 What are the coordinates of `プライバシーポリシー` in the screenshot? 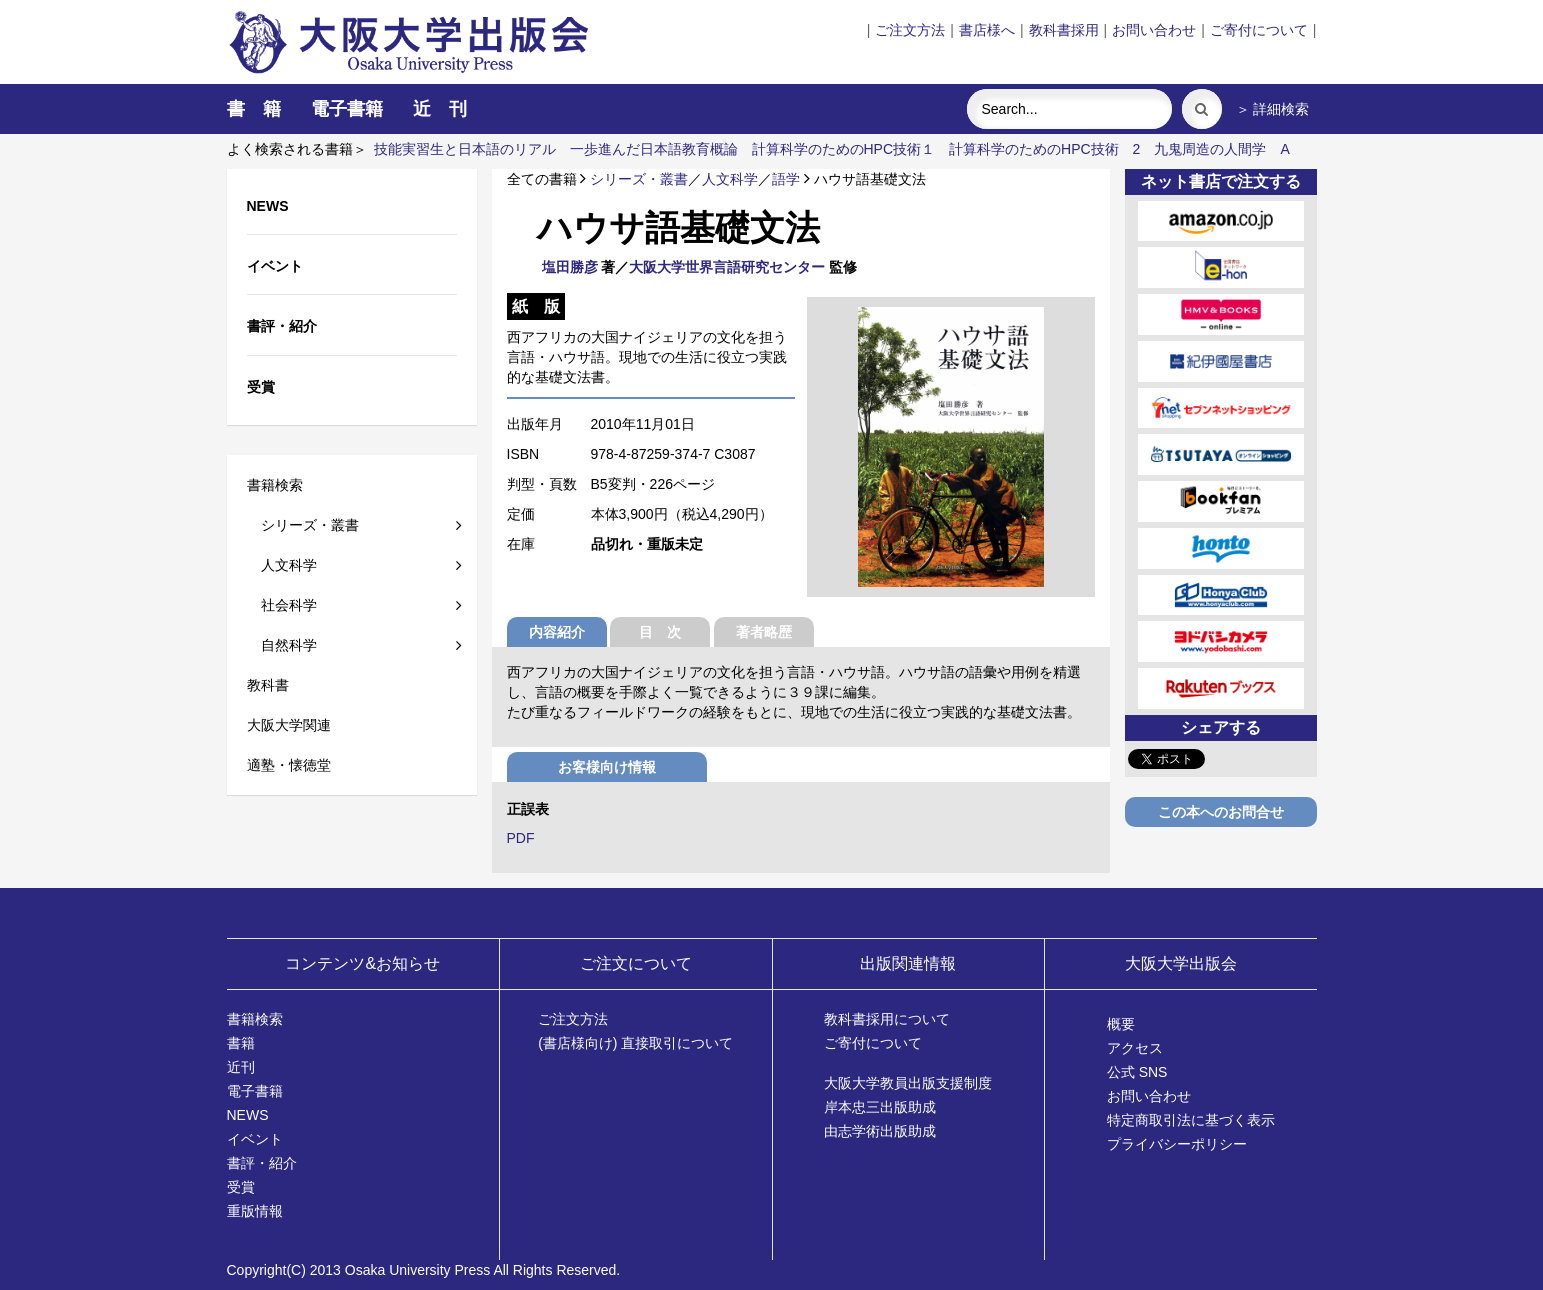 It's located at (1177, 1144).